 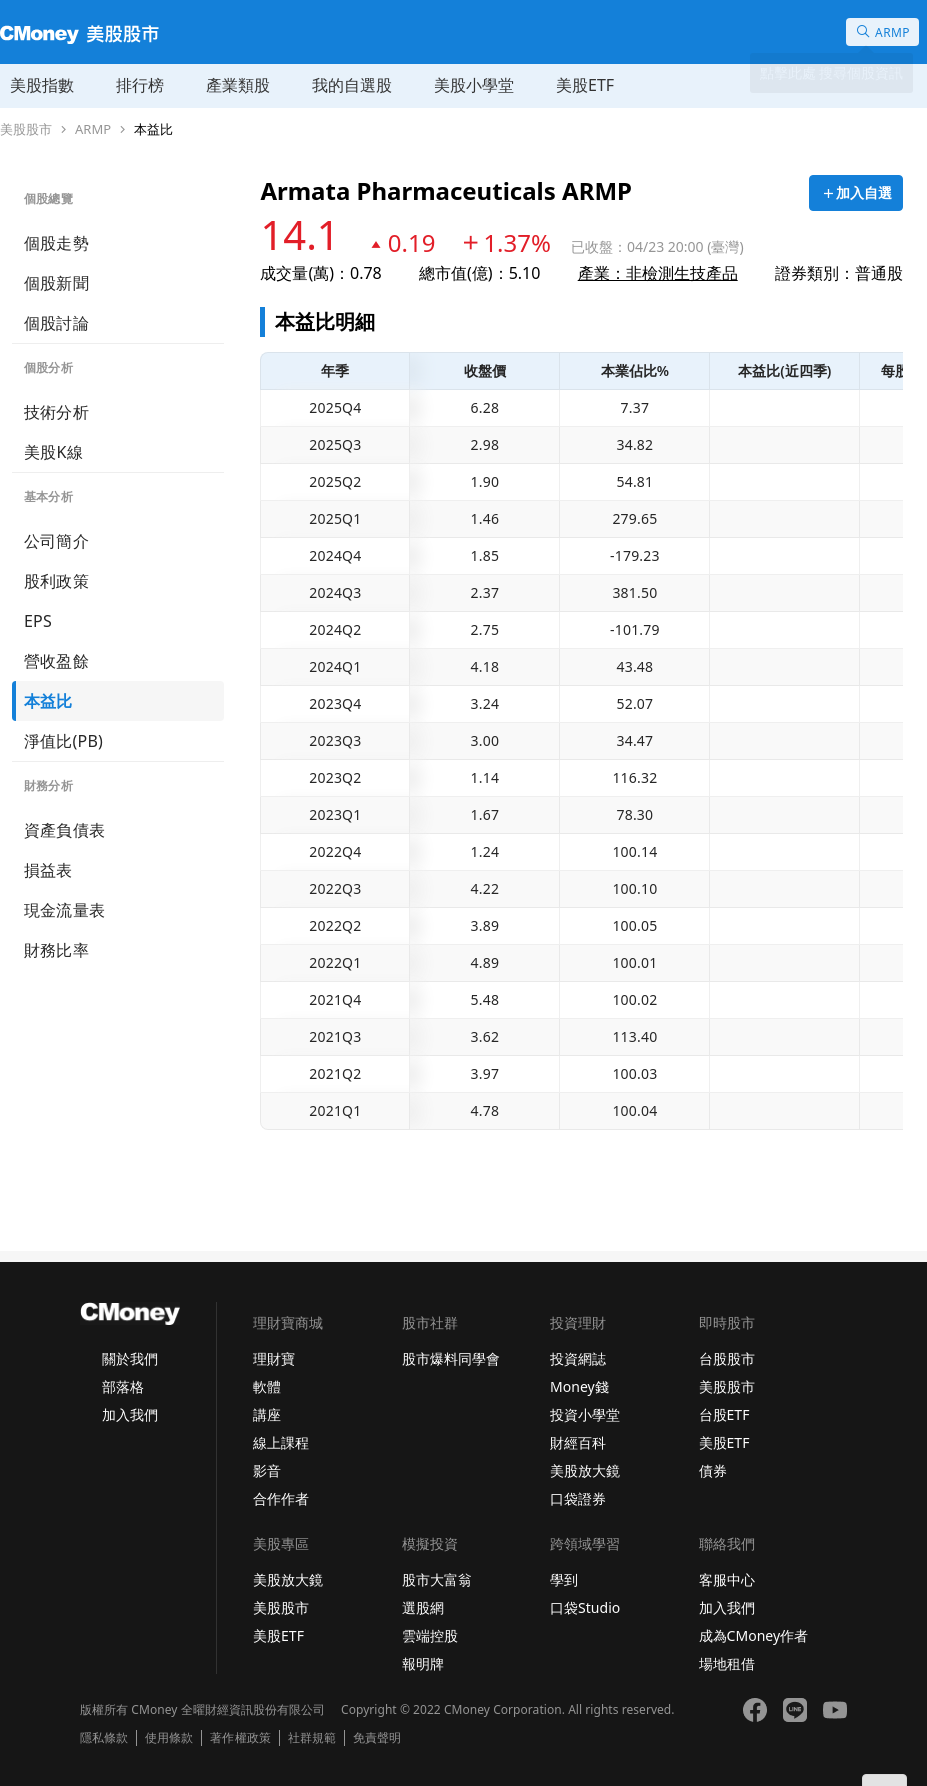 What do you see at coordinates (585, 1414) in the screenshot?
I see `投資小學堂` at bounding box center [585, 1414].